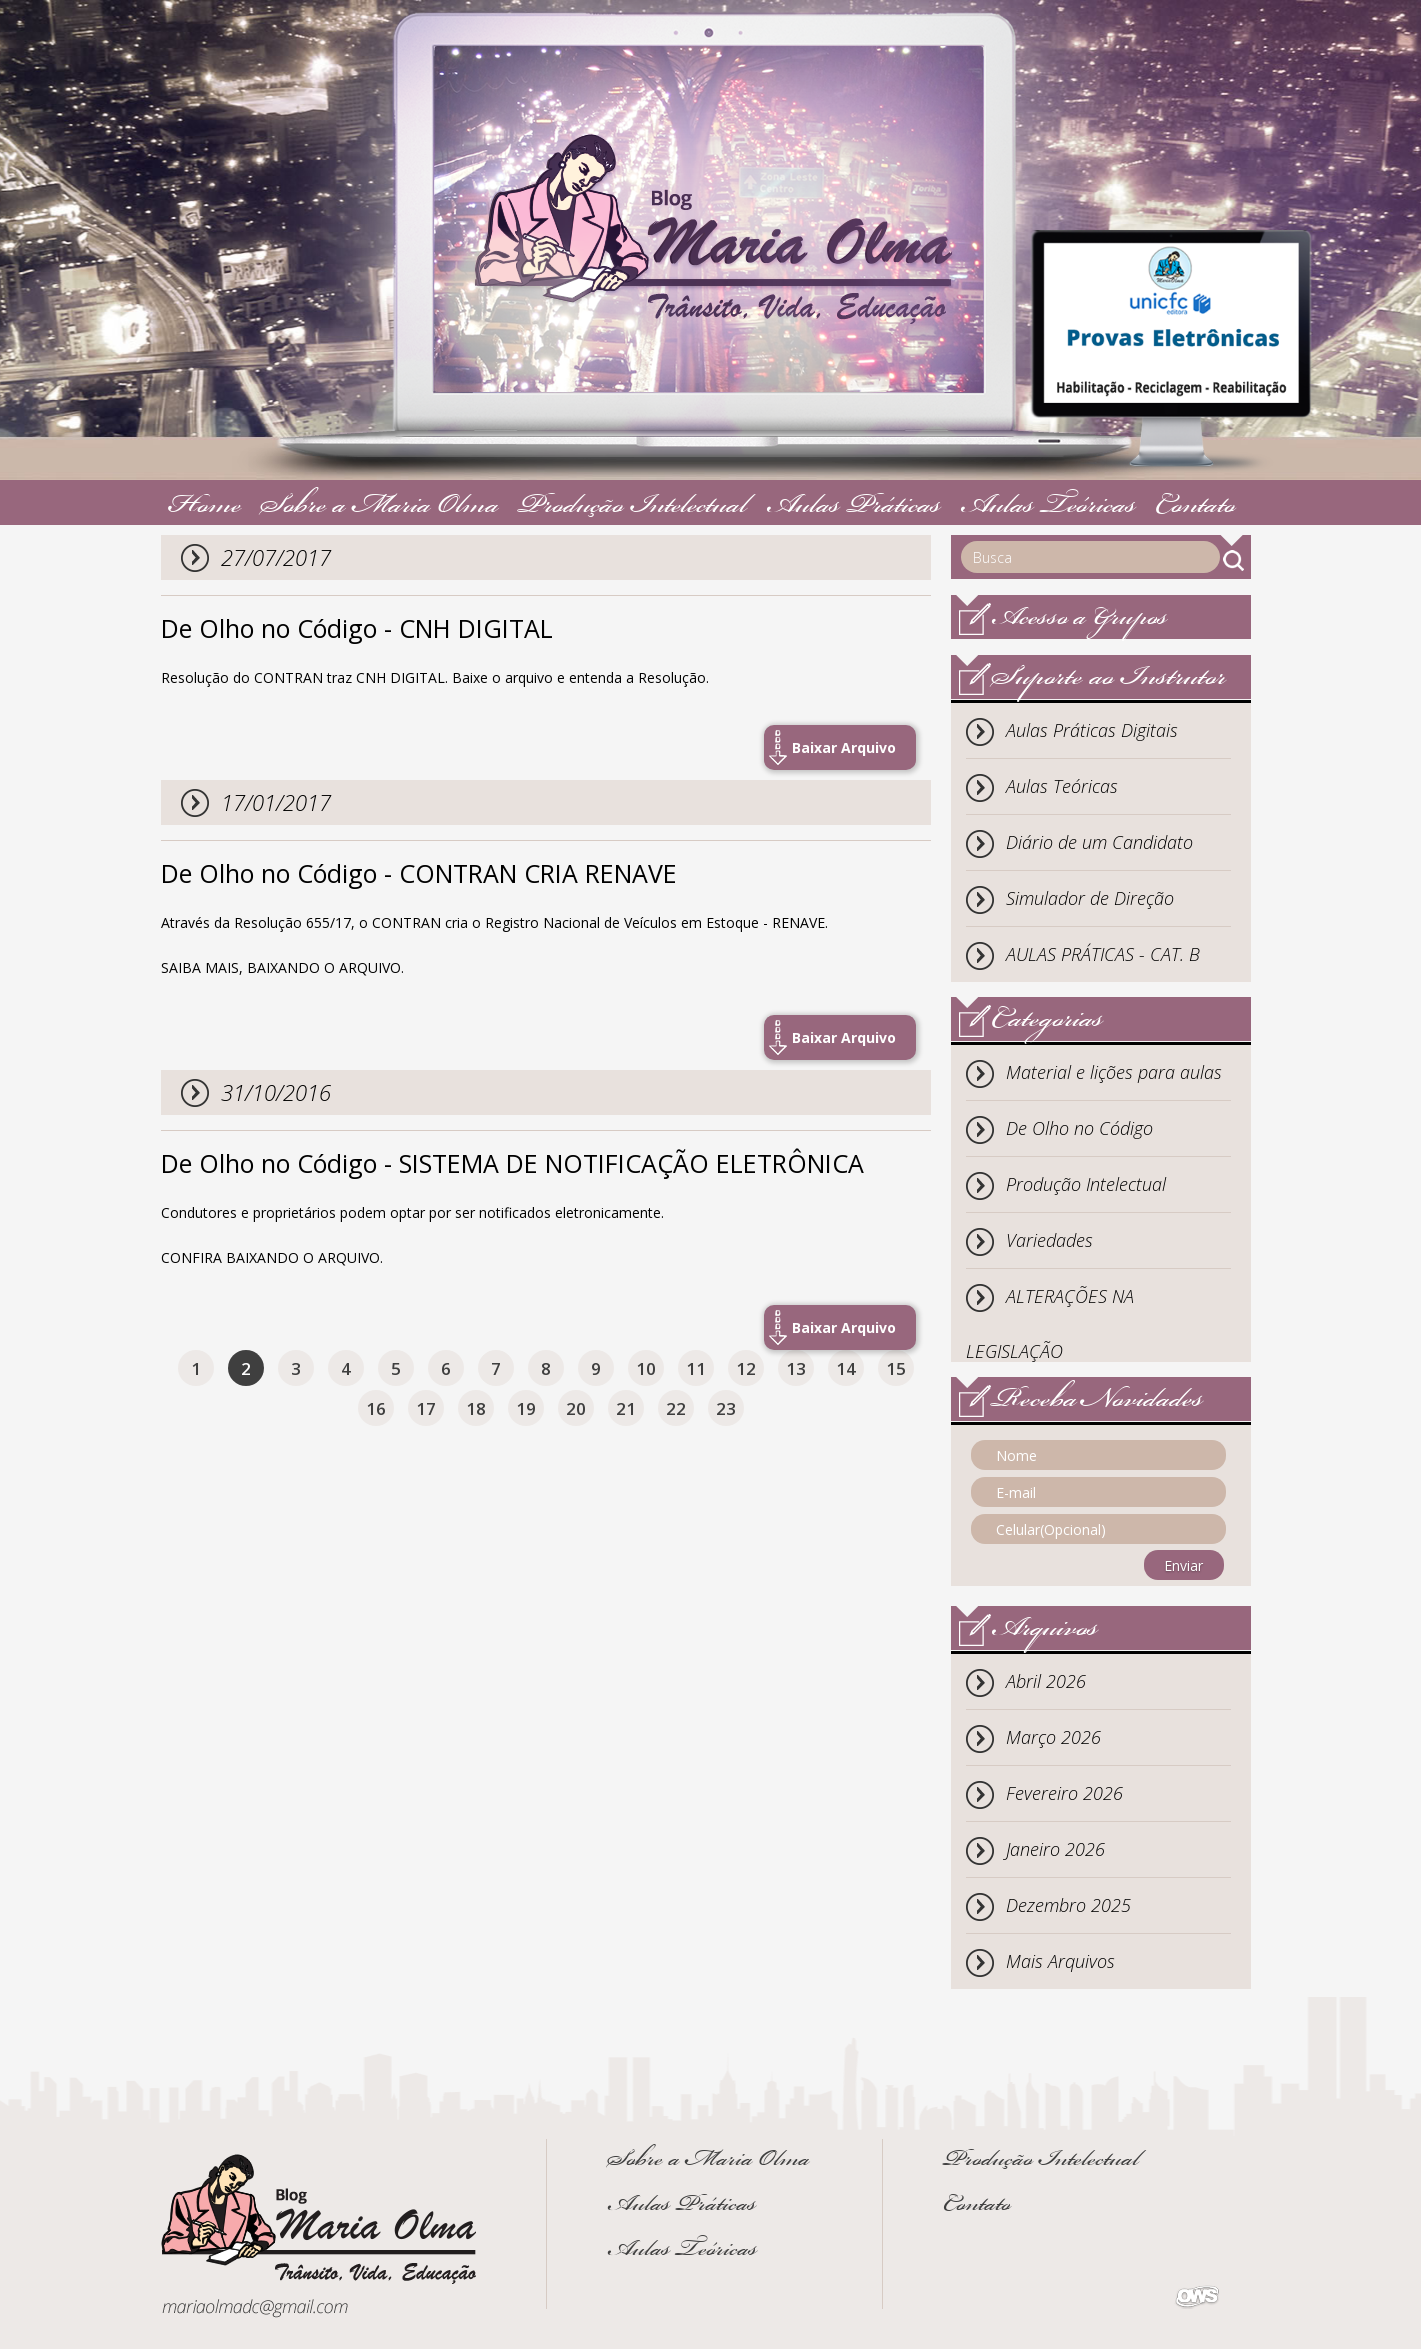 This screenshot has height=2349, width=1421. I want to click on 20, so click(576, 1408).